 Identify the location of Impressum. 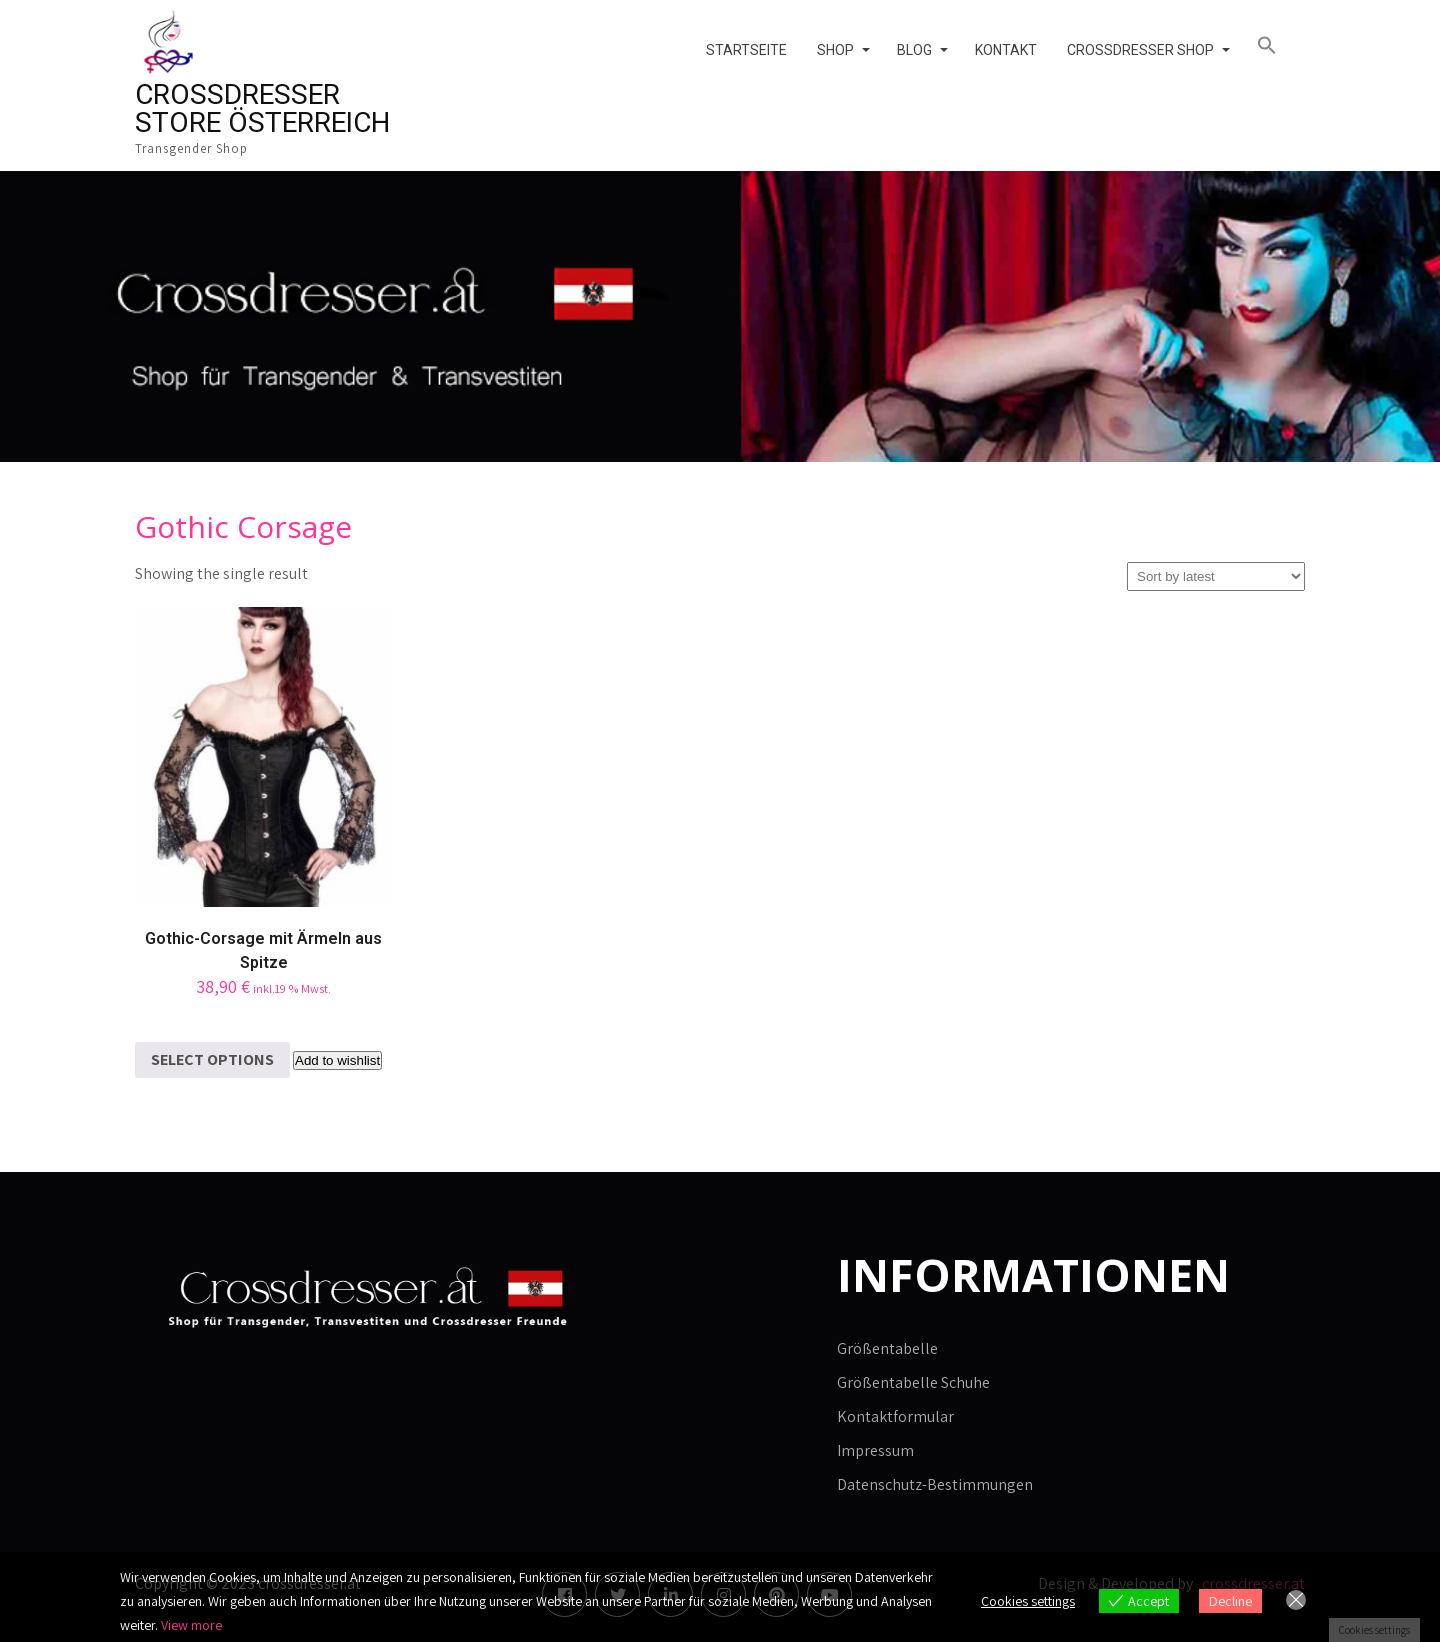
(875, 1450).